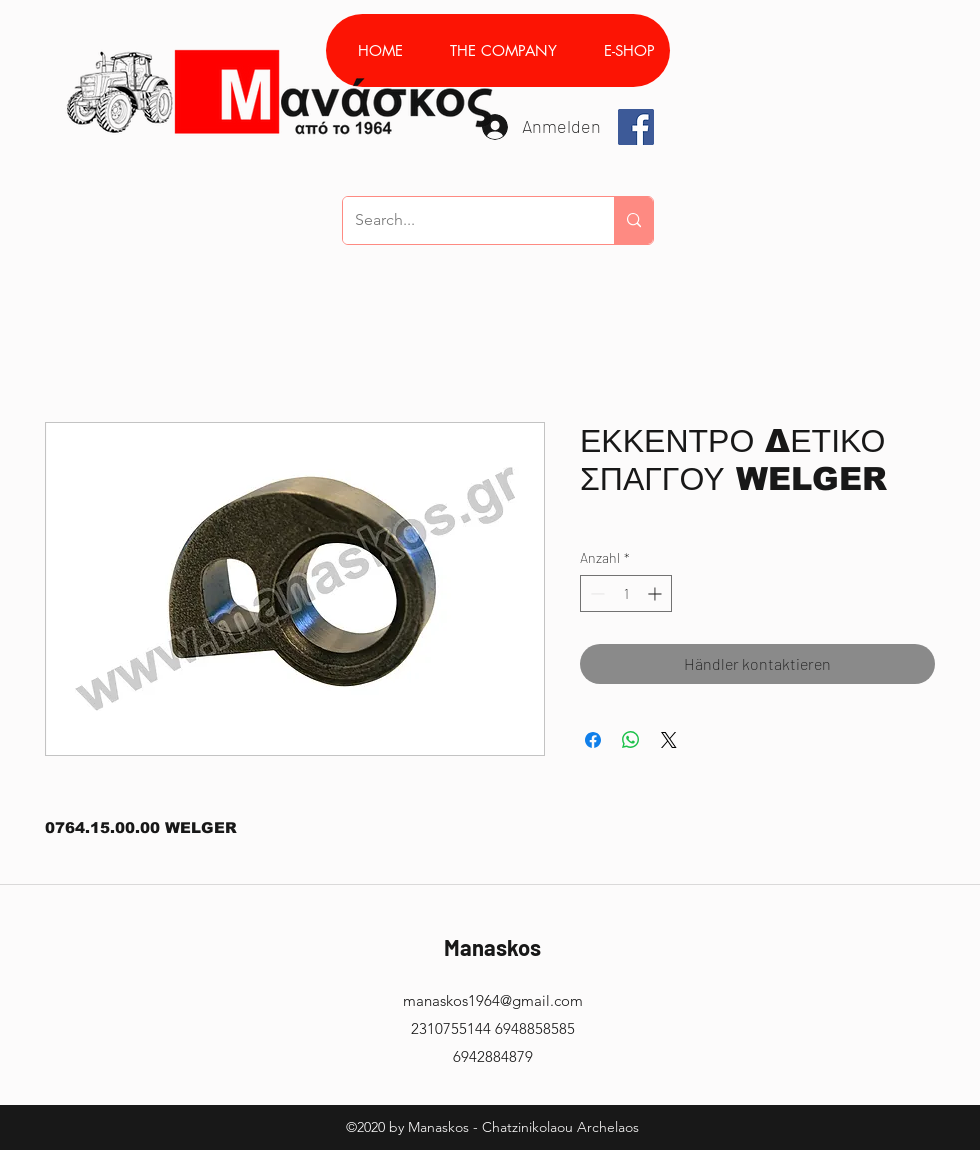  Describe the element at coordinates (626, 593) in the screenshot. I see `[spinbutton]` at that location.